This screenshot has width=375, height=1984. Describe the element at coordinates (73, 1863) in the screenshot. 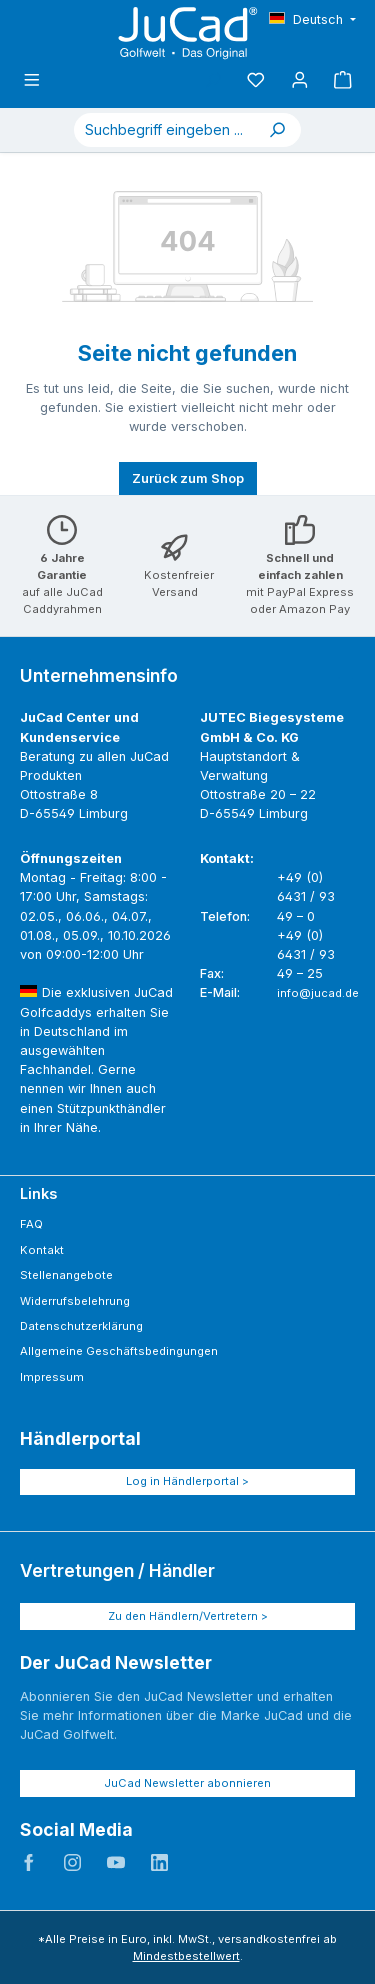

I see `JuCad auf Instagram` at that location.